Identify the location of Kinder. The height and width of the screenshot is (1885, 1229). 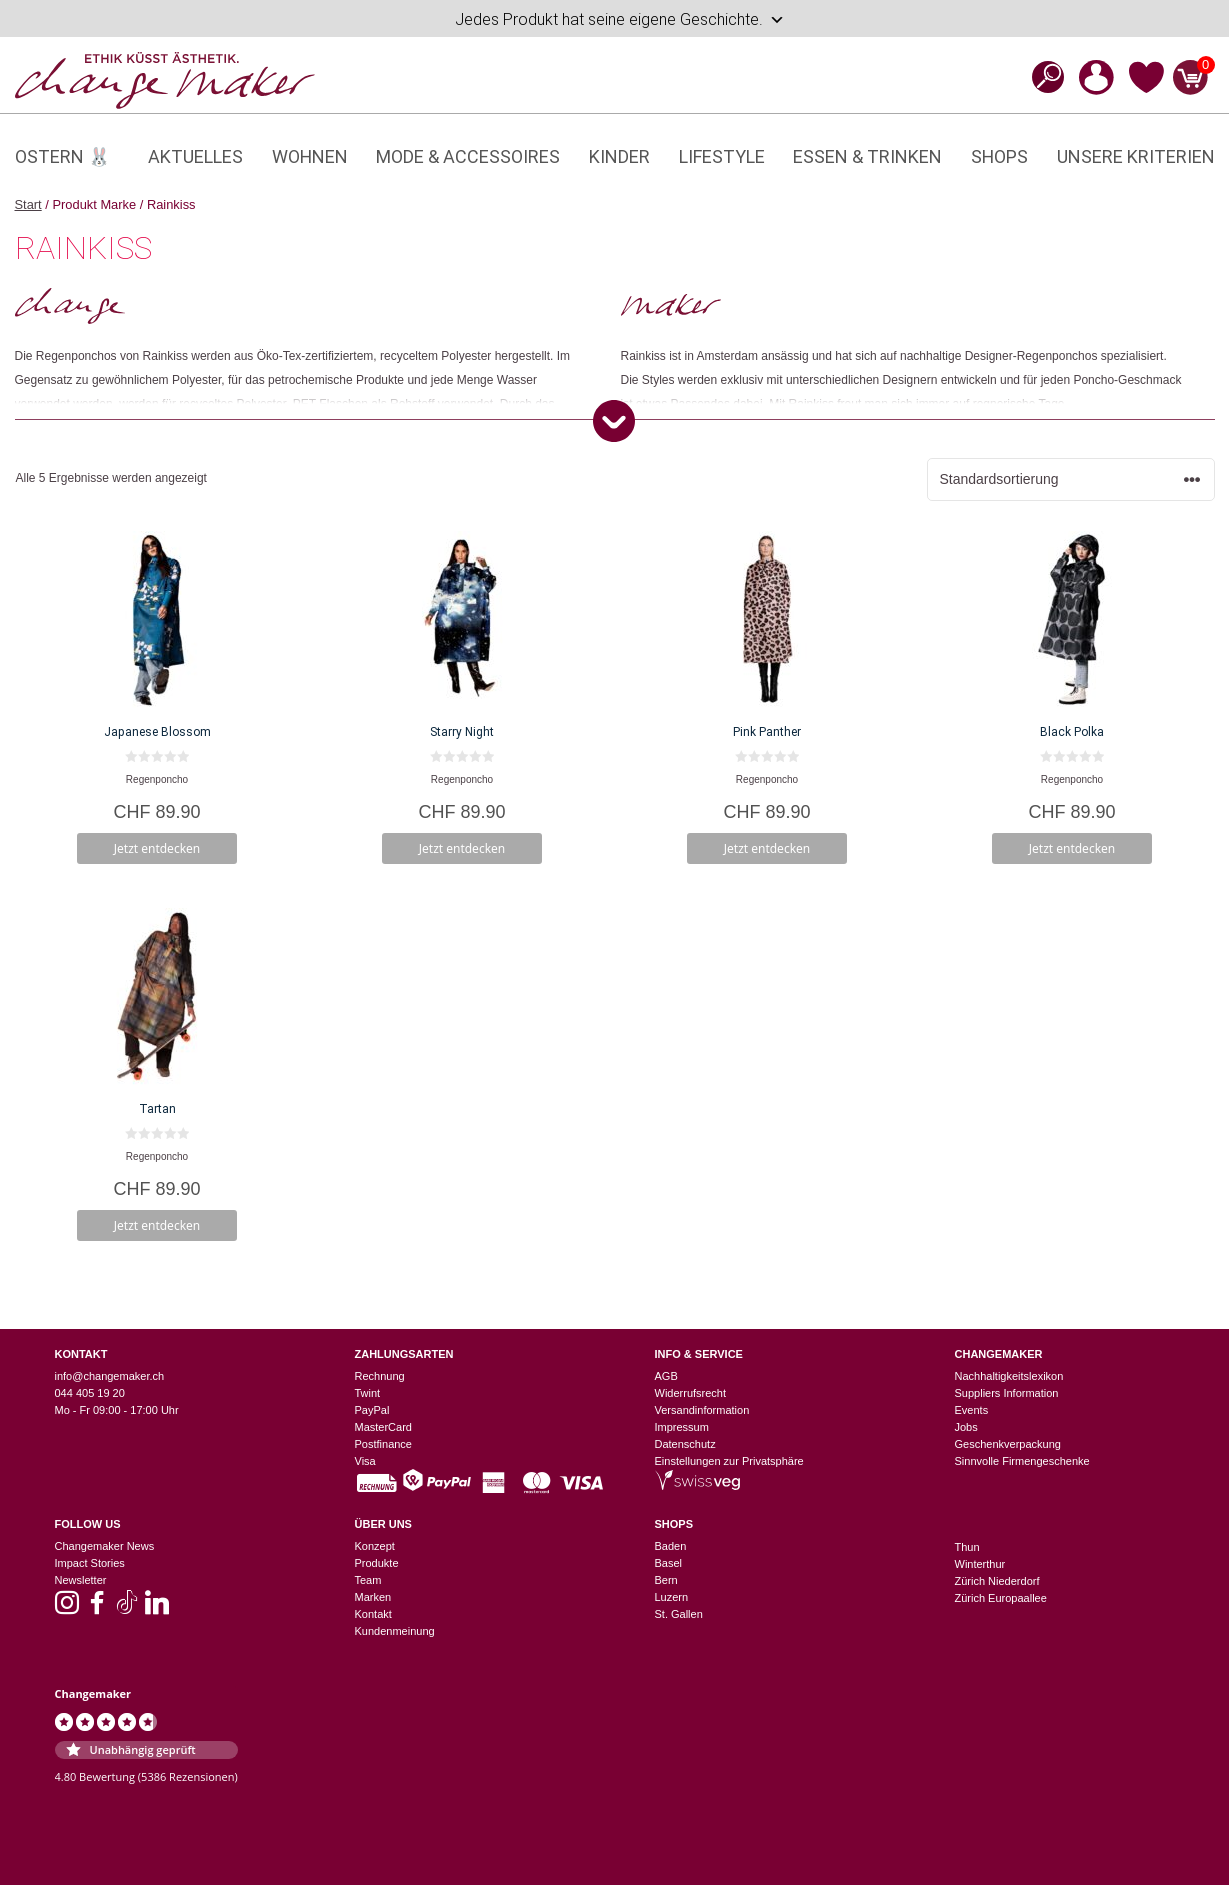
(619, 156).